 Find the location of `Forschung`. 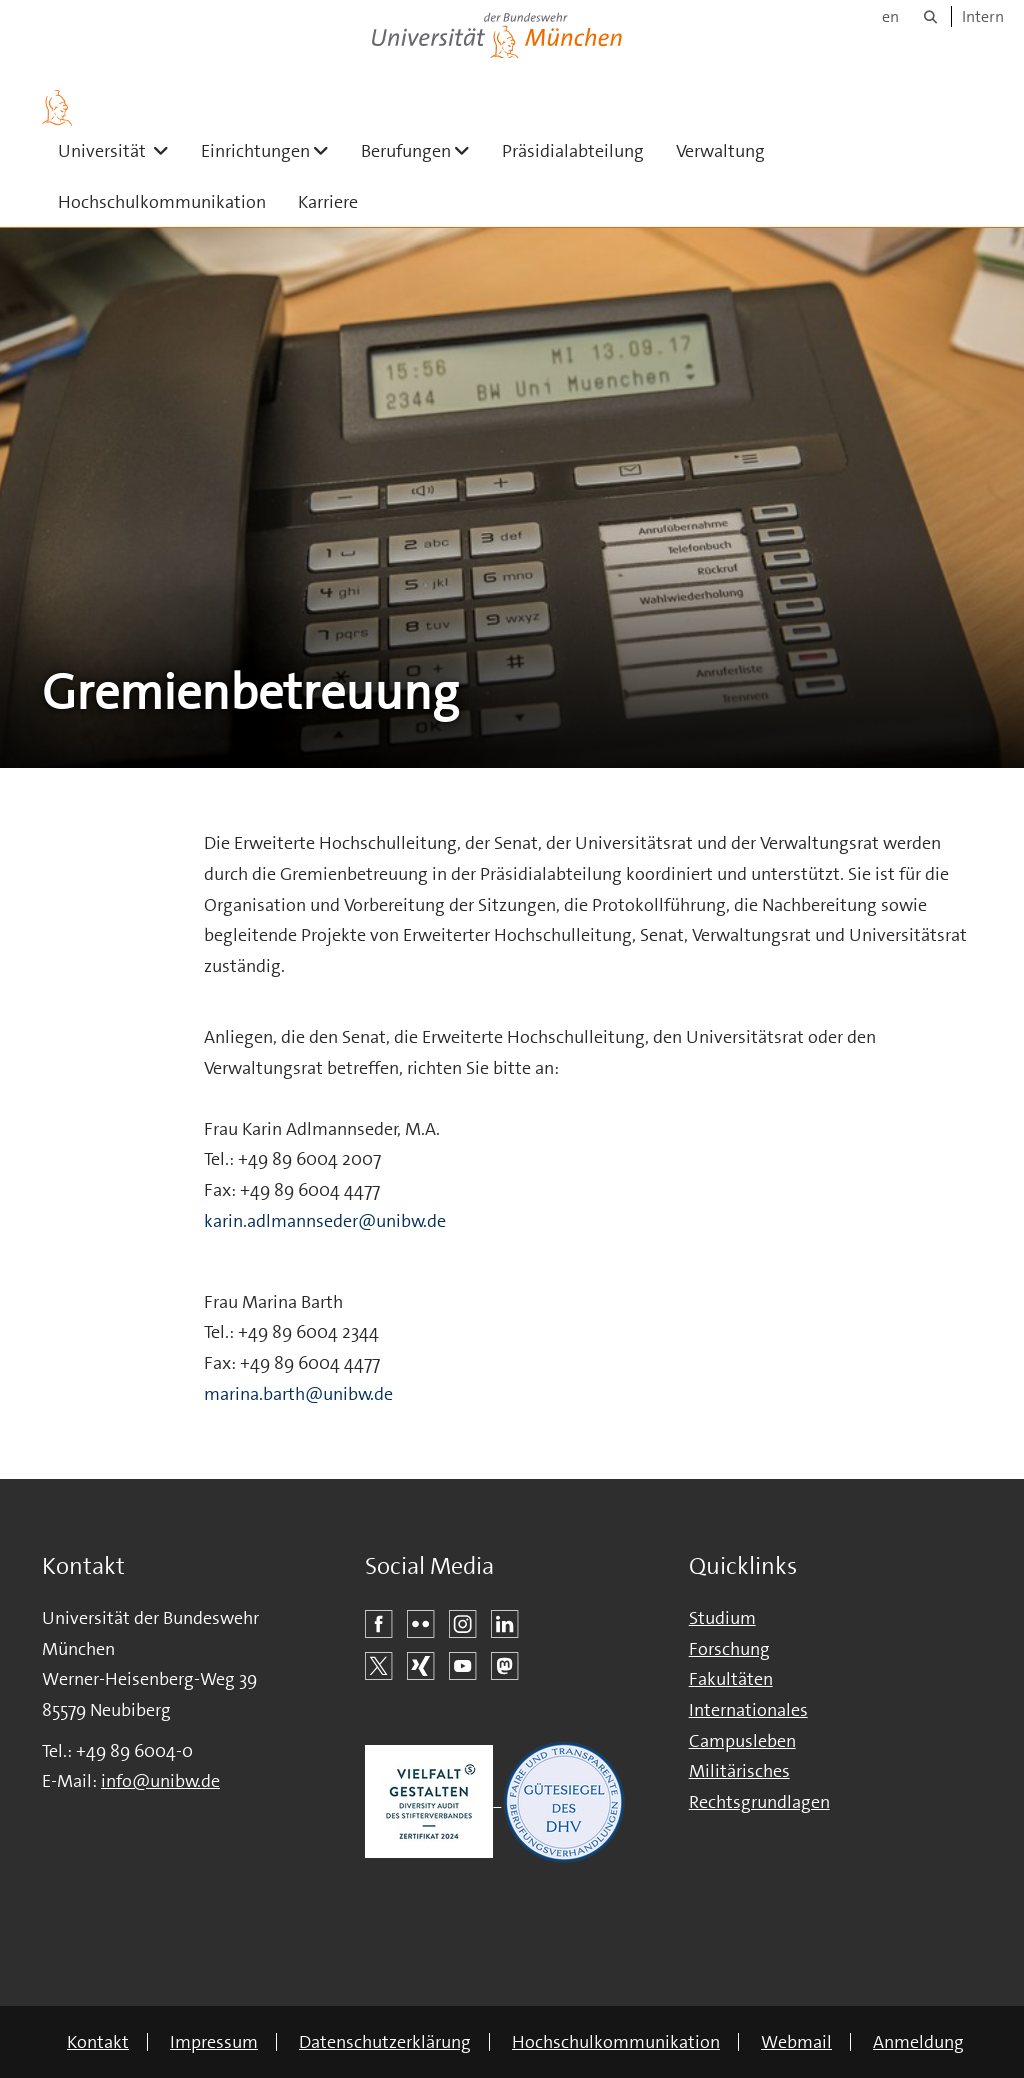

Forschung is located at coordinates (729, 1649).